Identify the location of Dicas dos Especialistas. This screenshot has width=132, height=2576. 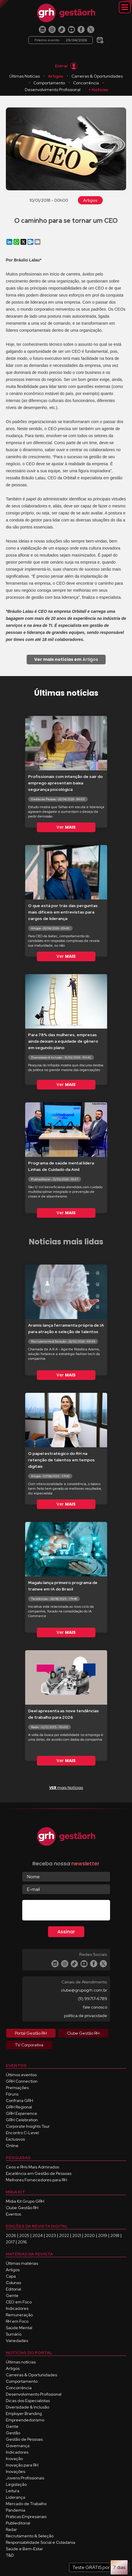
(28, 2400).